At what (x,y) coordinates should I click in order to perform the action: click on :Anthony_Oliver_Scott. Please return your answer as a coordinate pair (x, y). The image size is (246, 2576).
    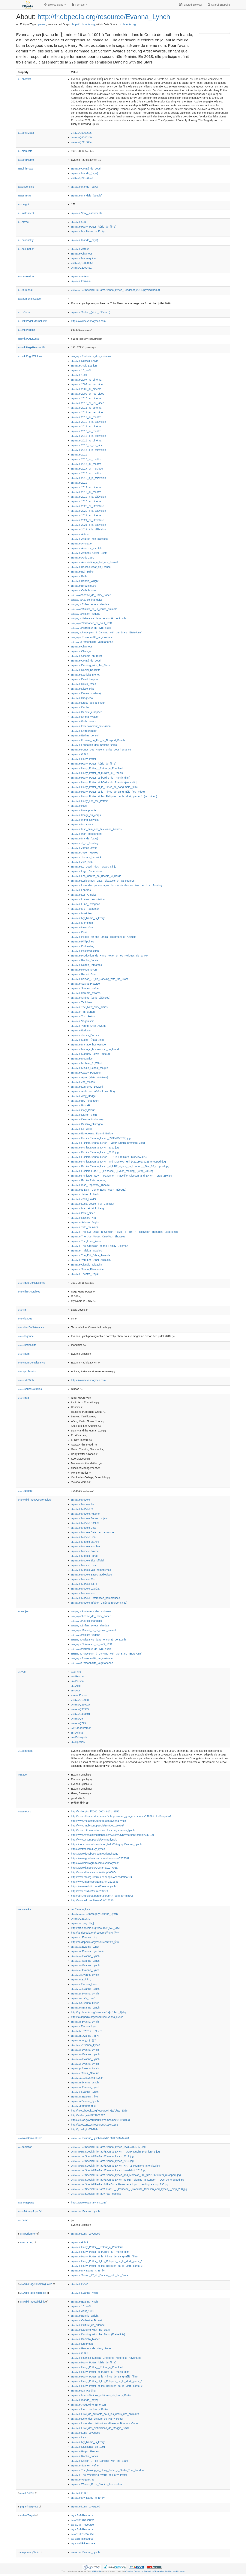
    Looking at the image, I should click on (89, 552).